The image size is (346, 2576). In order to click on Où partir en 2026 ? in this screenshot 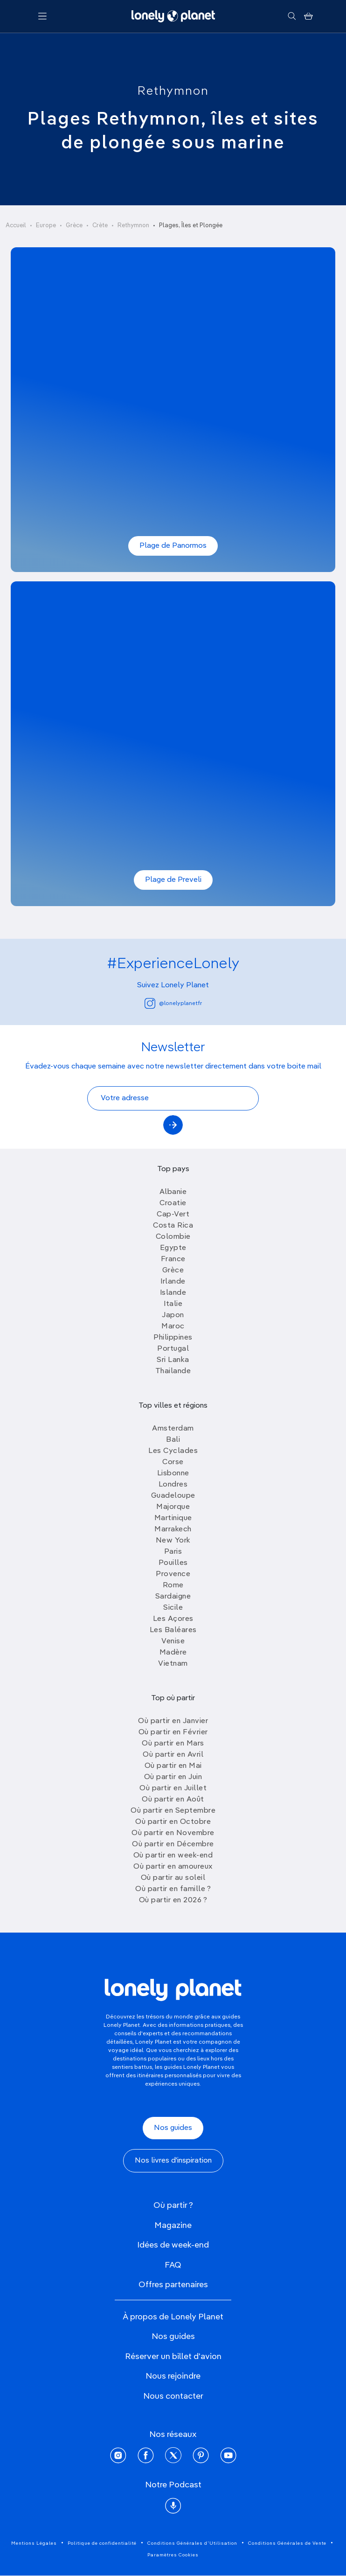, I will do `click(173, 1900)`.